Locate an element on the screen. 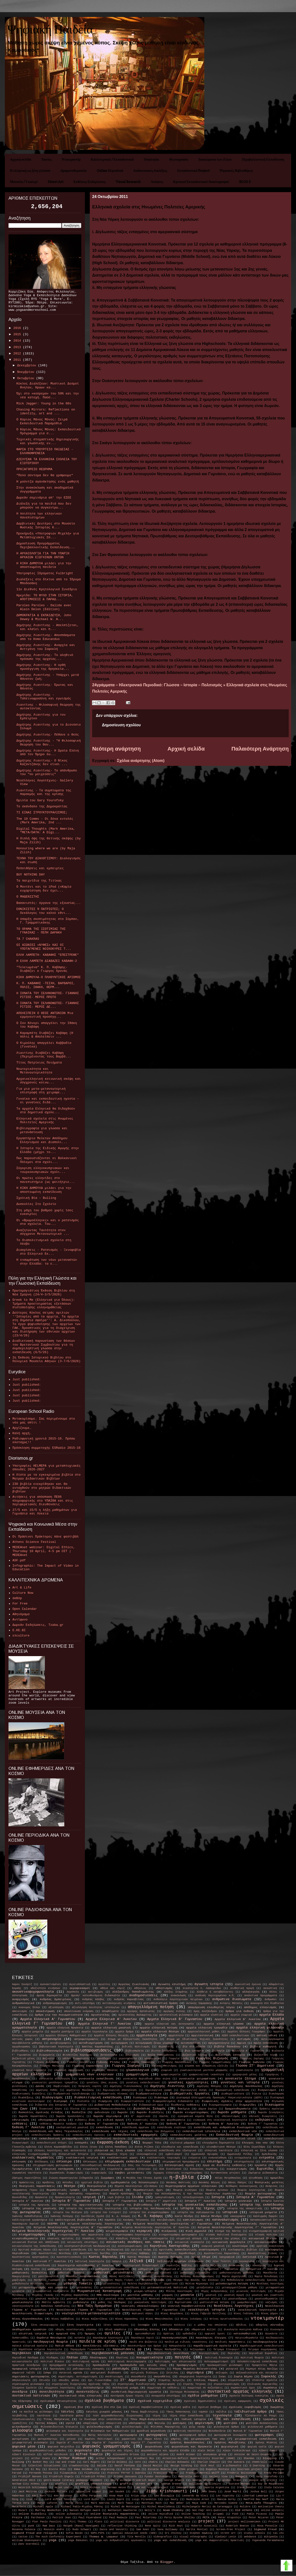  αυτομόρφωση is located at coordinates (119, 2043).